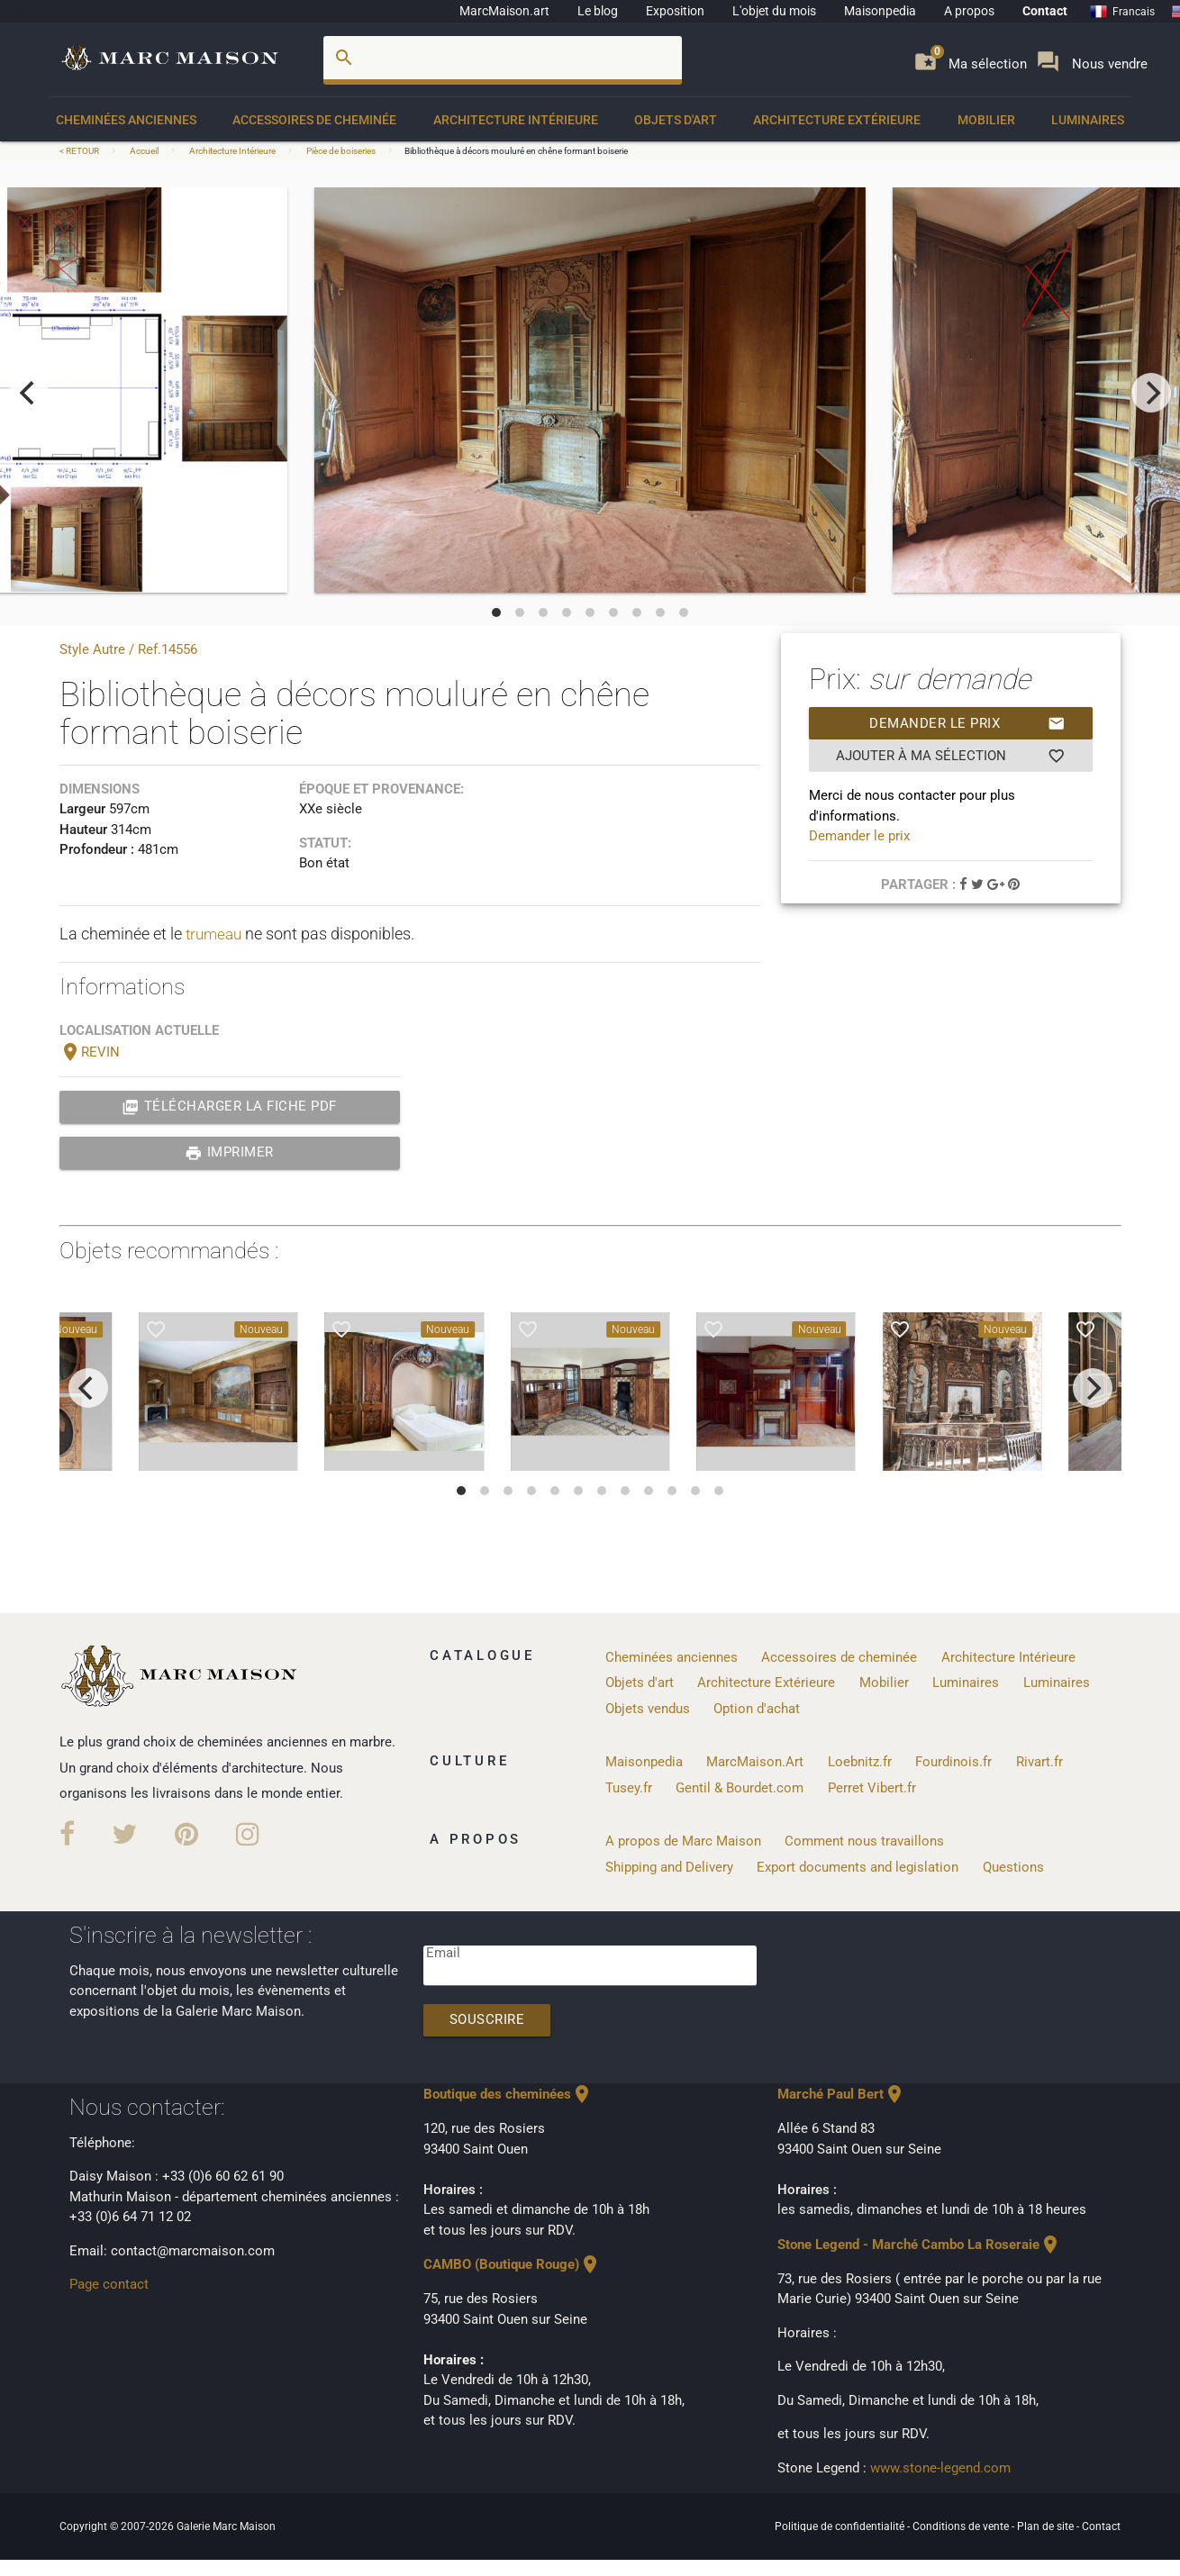  What do you see at coordinates (919, 2244) in the screenshot?
I see `Stone Legend - Marché Cambo La Roseraie` at bounding box center [919, 2244].